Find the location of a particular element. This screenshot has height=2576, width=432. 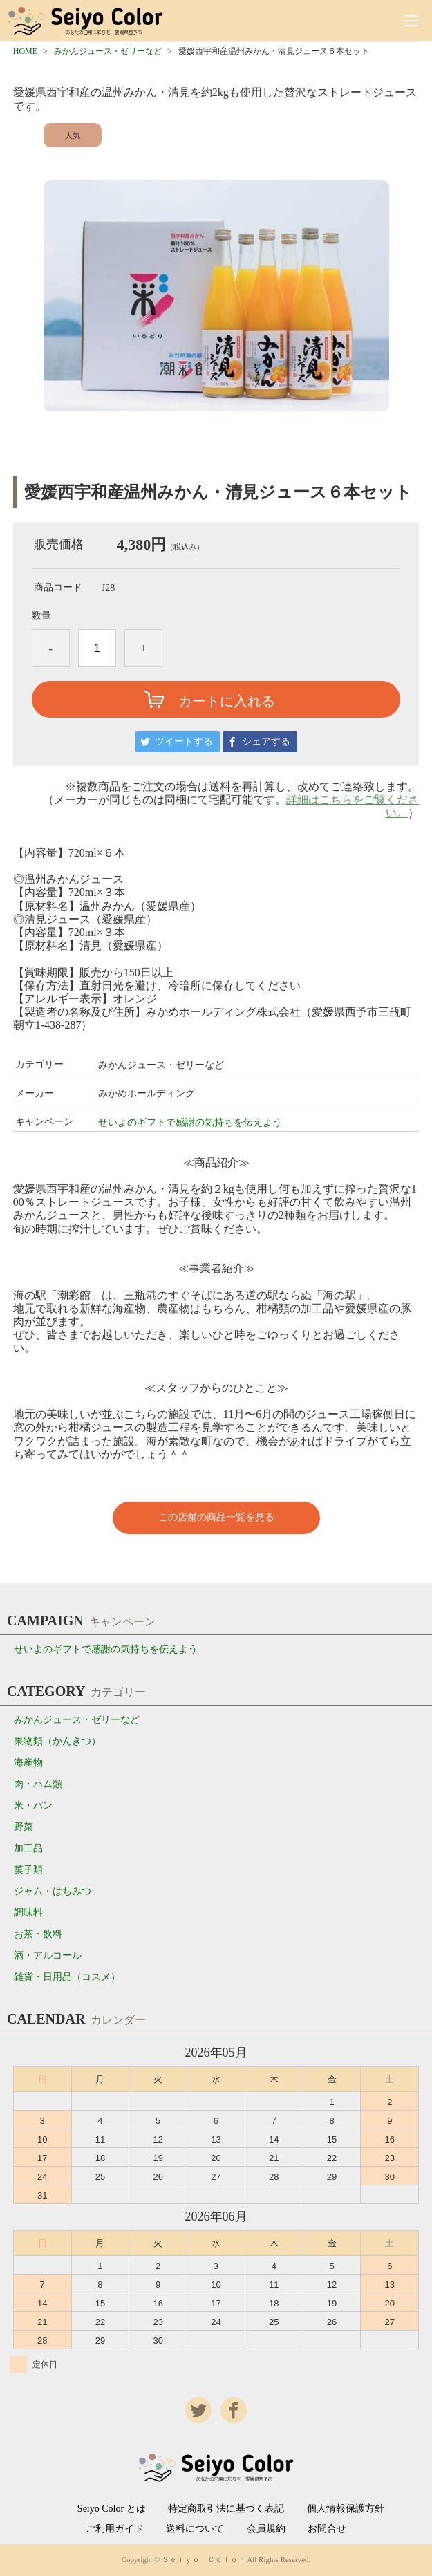

個人情報保護方針 is located at coordinates (345, 2509).